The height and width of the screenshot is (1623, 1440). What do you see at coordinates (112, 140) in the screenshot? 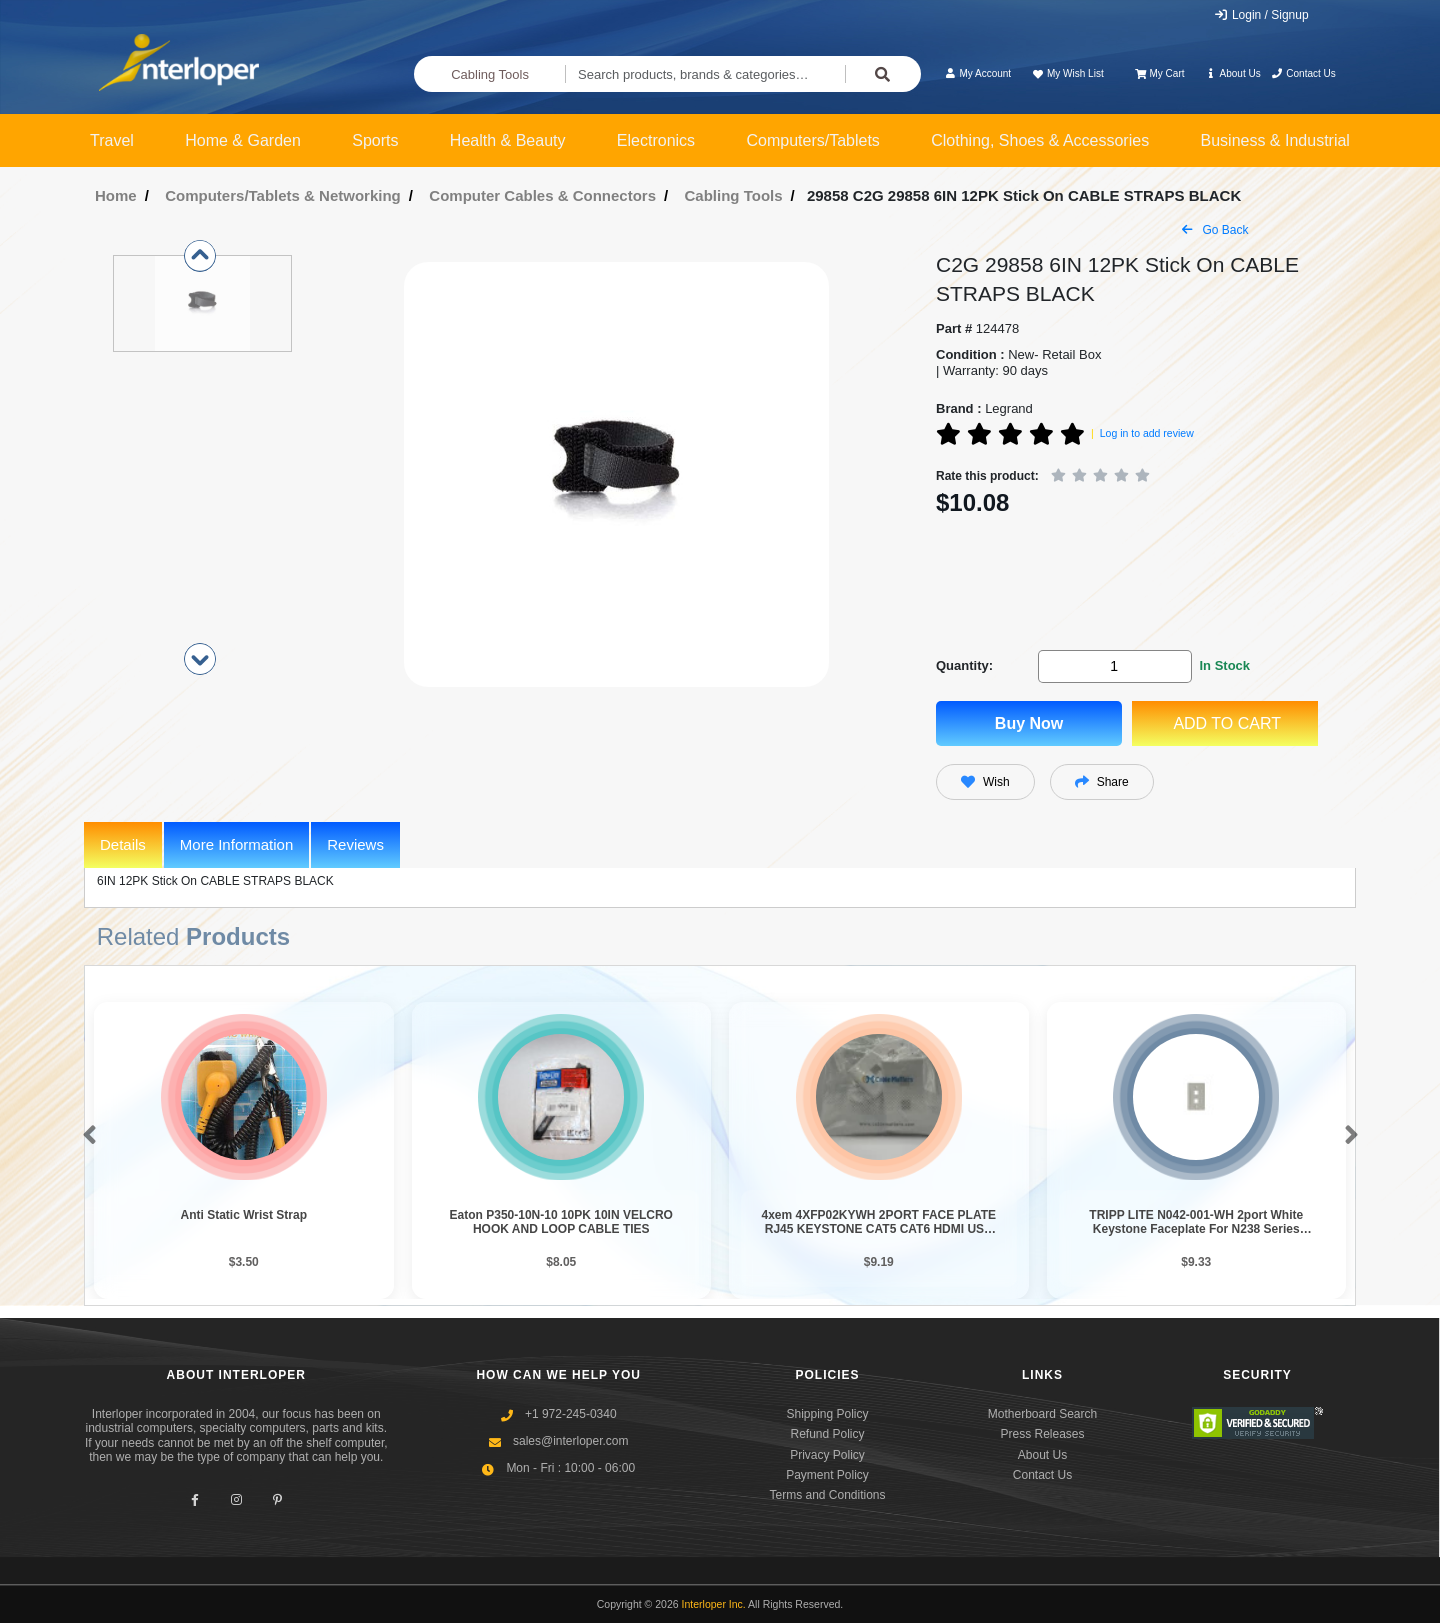
I see `Travel` at bounding box center [112, 140].